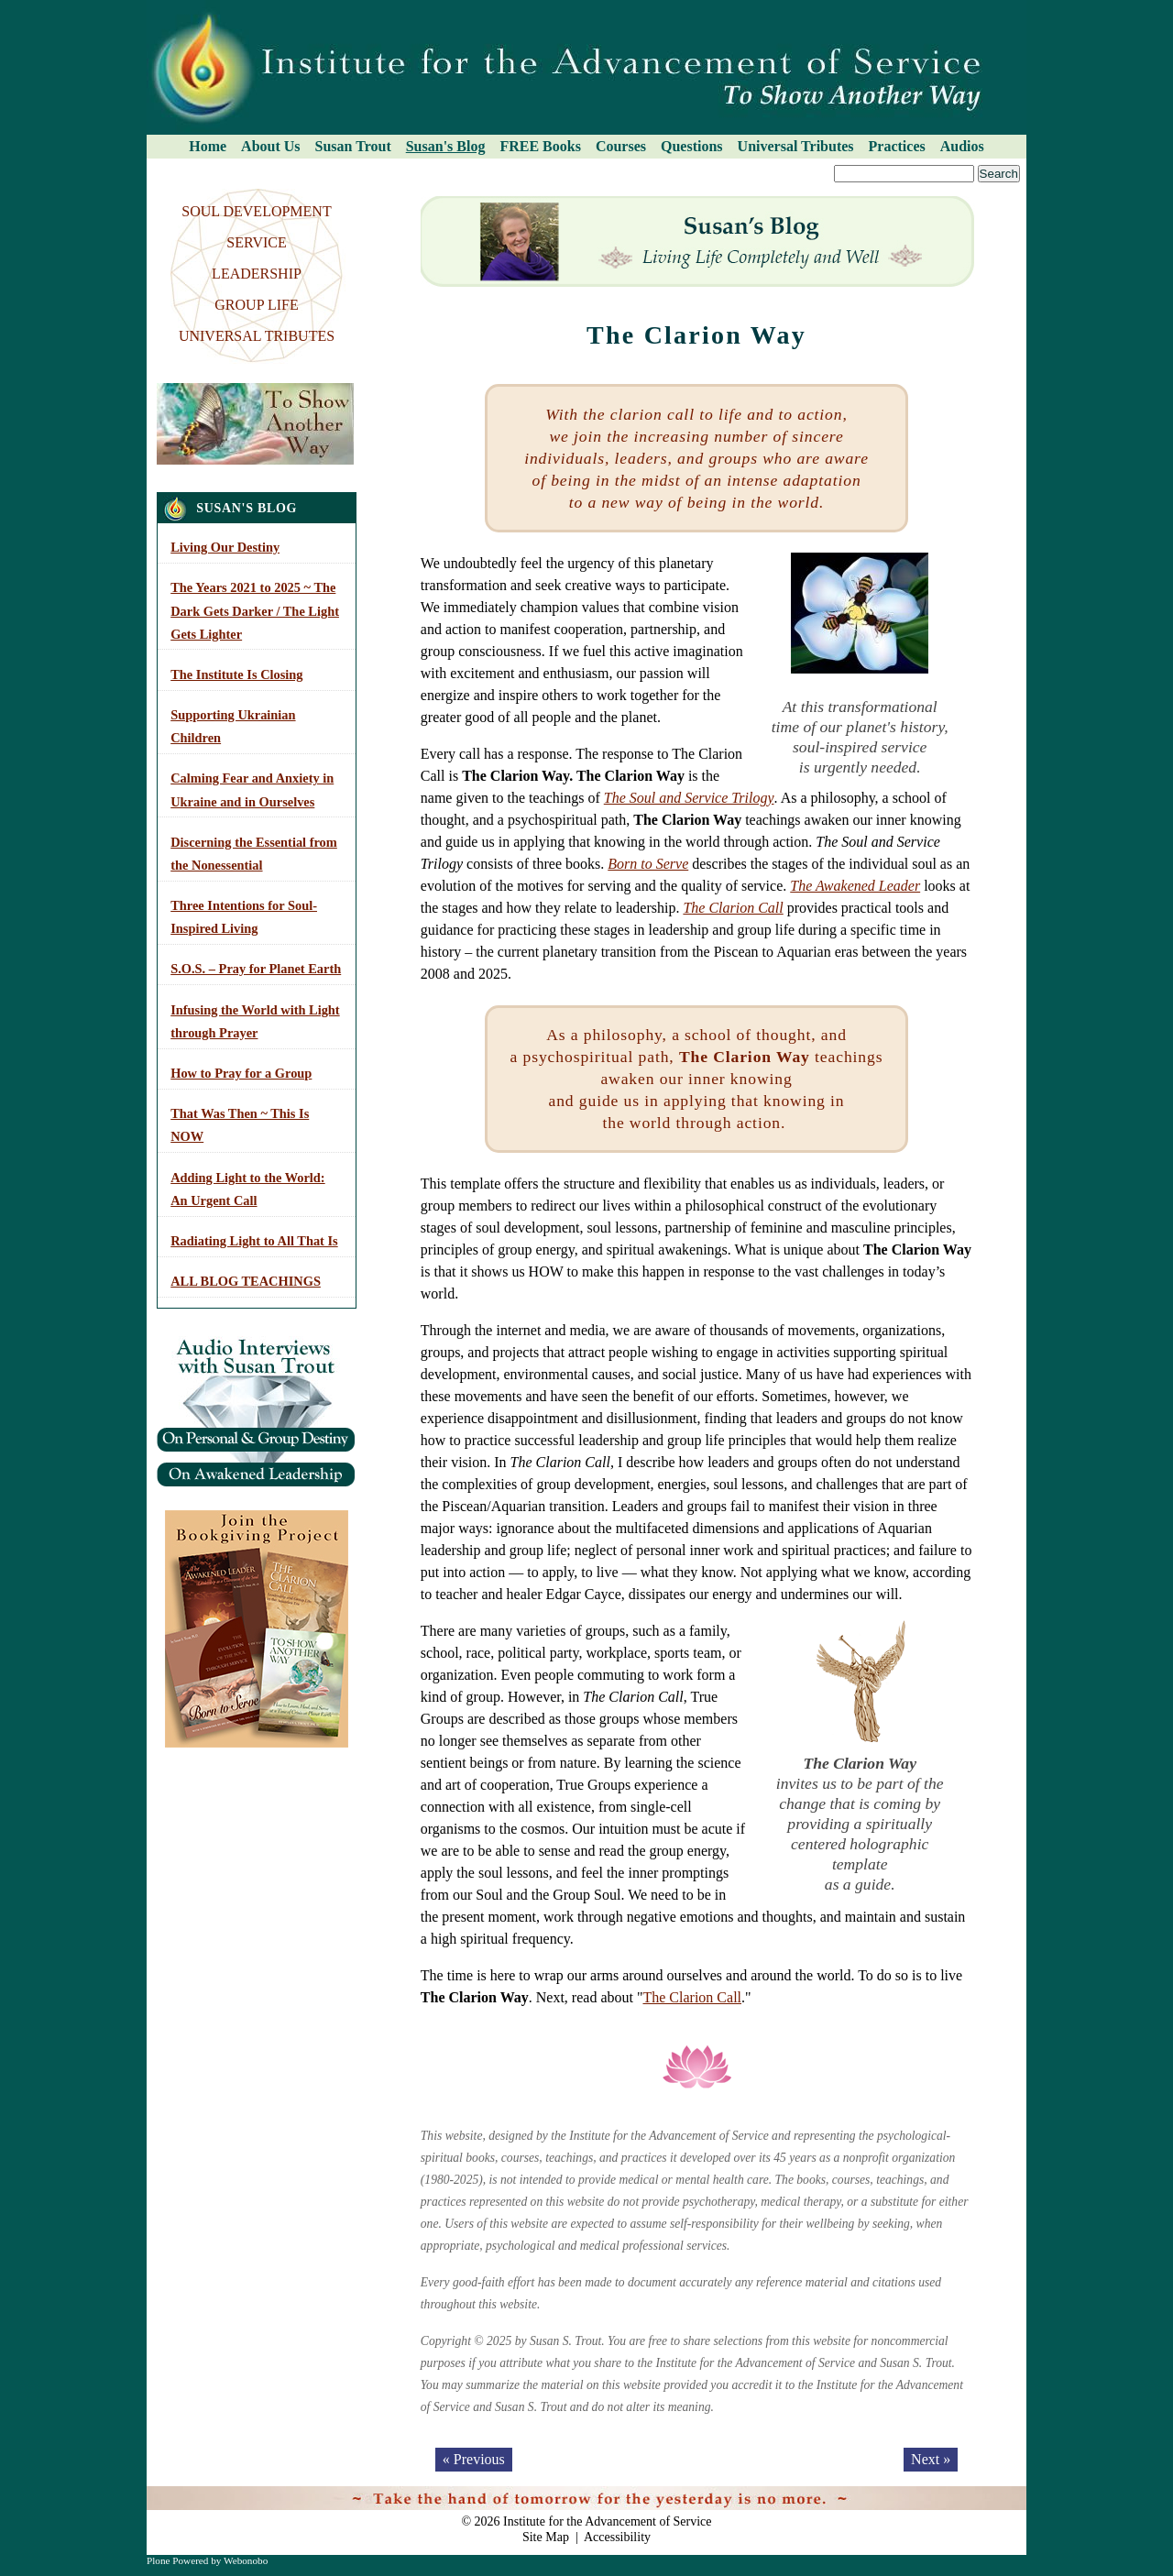 The image size is (1173, 2576). What do you see at coordinates (177, 2560) in the screenshot?
I see `Plone Powered` at bounding box center [177, 2560].